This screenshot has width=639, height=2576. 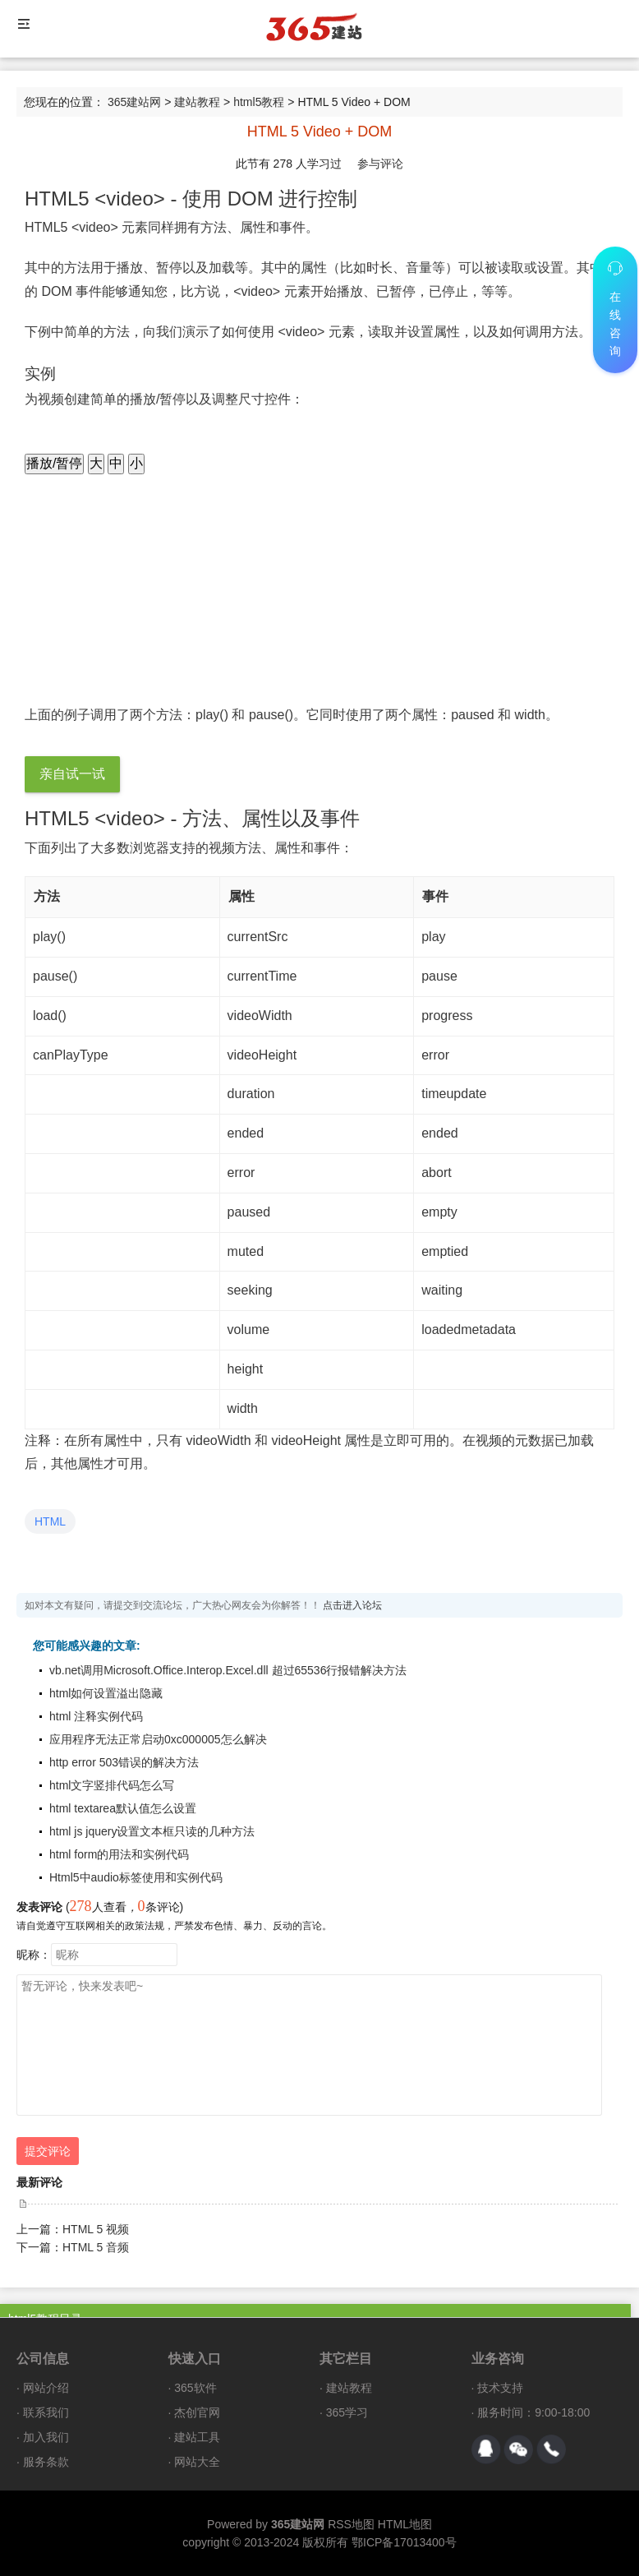 I want to click on html form的用法和实例代码, so click(x=119, y=1854).